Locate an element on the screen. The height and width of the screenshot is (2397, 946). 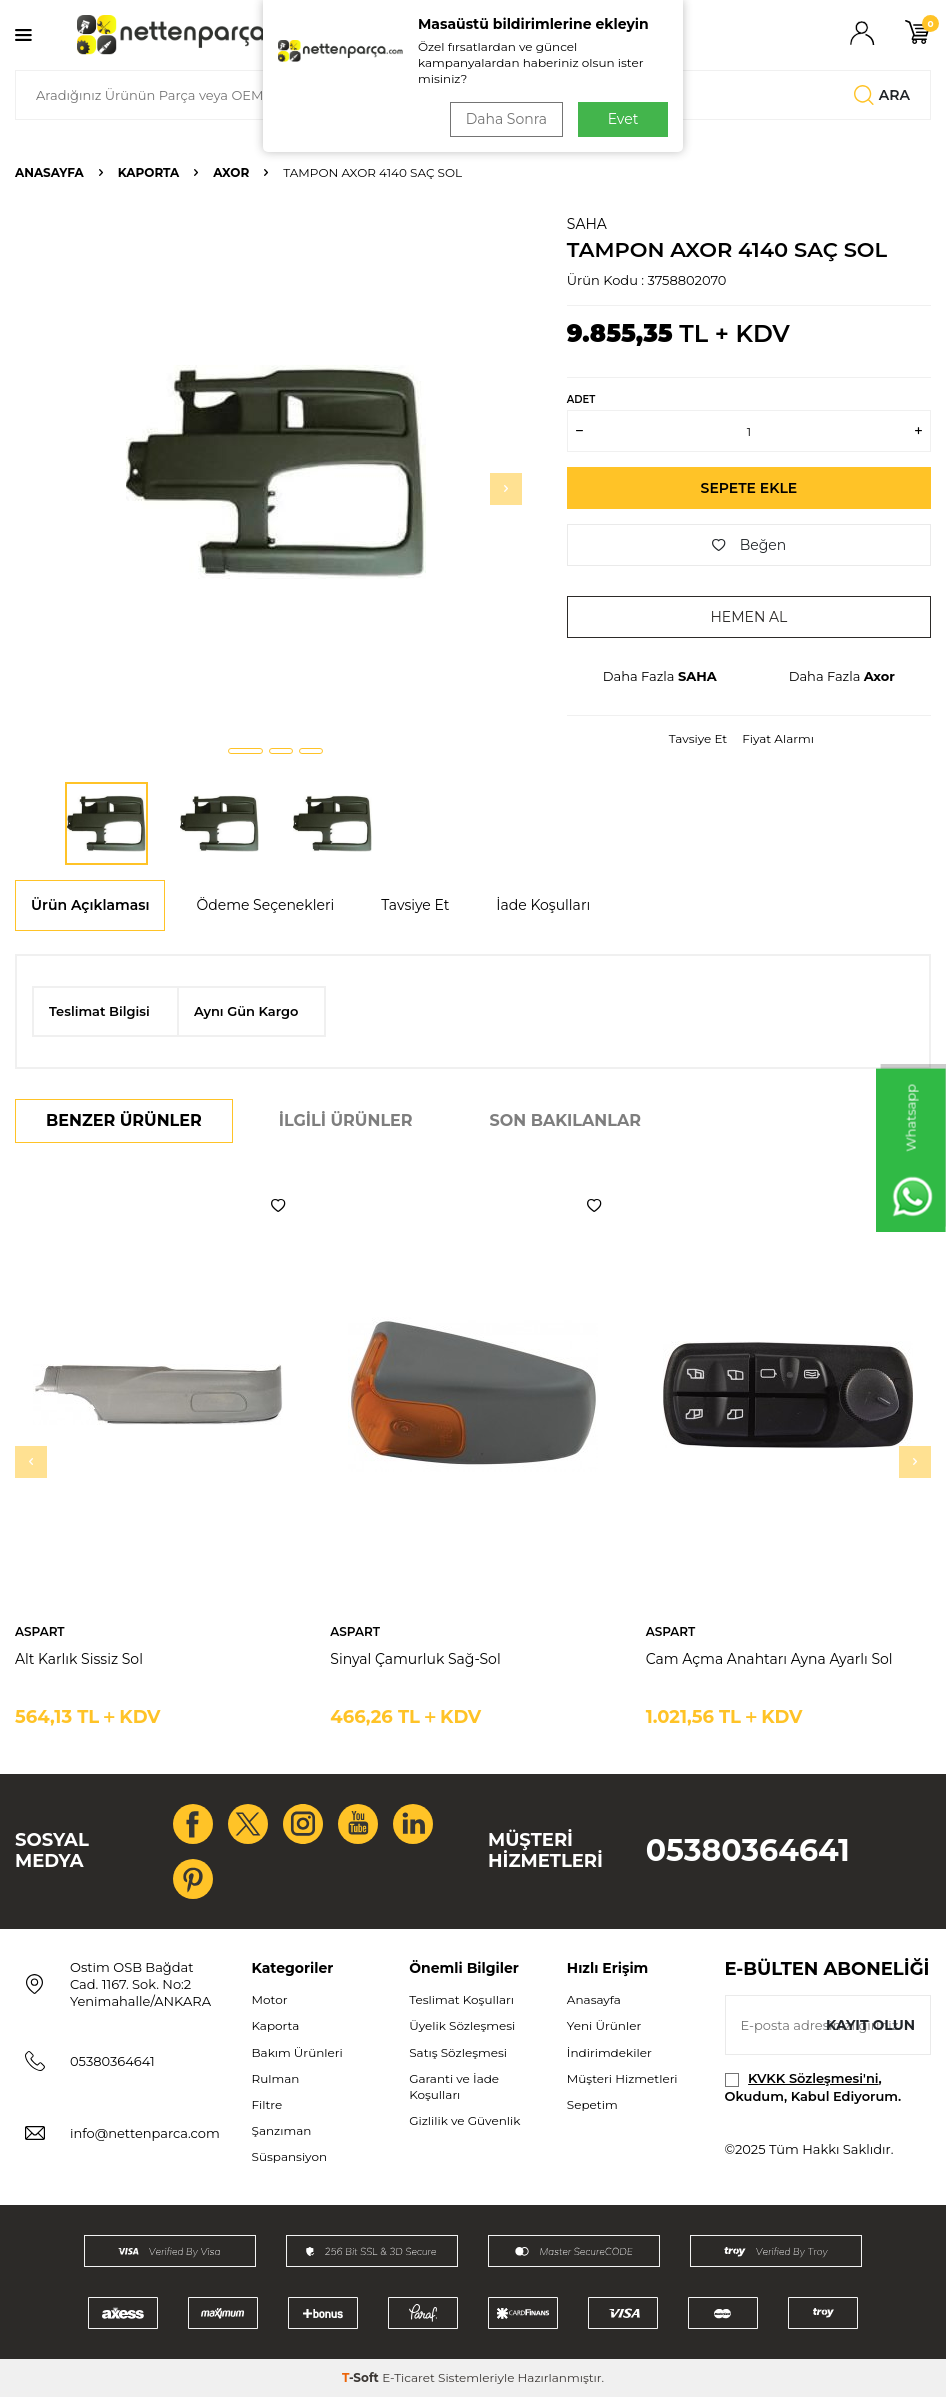
Cam Açma Anahtarı Ayna Ayarlı Sol is located at coordinates (769, 1659).